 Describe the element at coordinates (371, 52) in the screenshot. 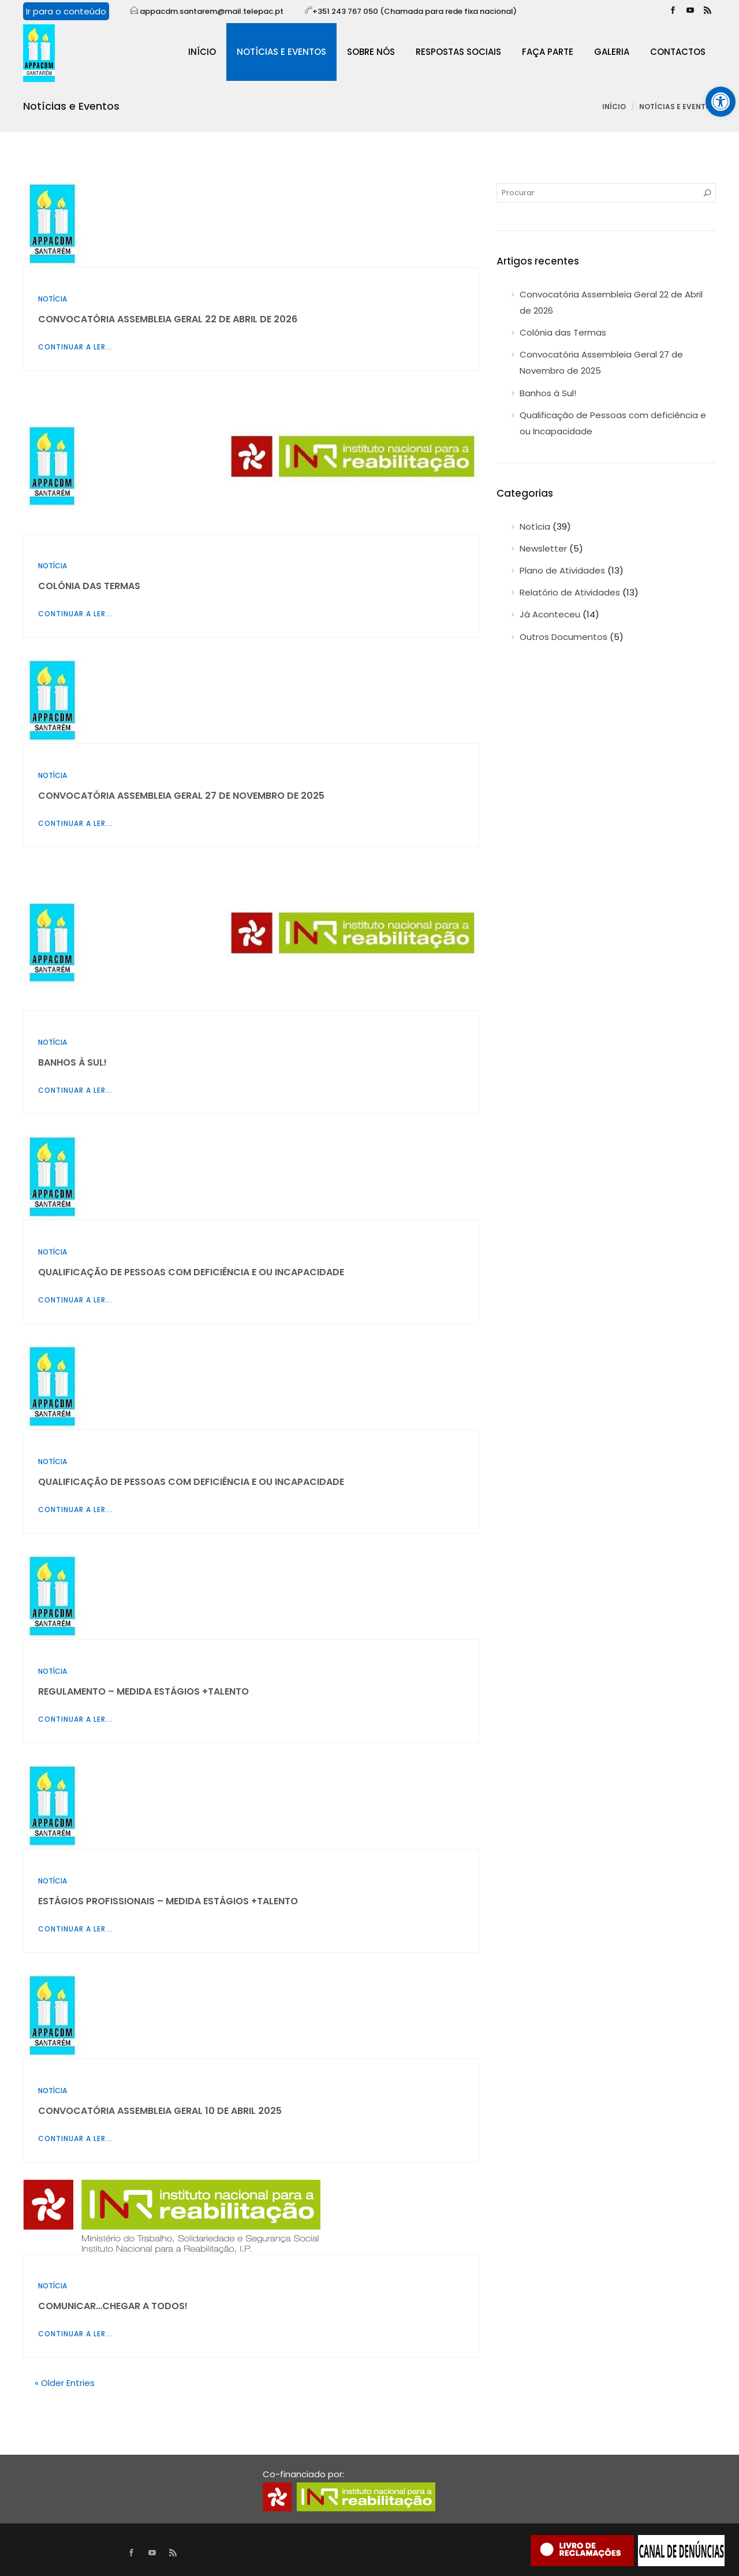

I see `Sobre Nós` at that location.